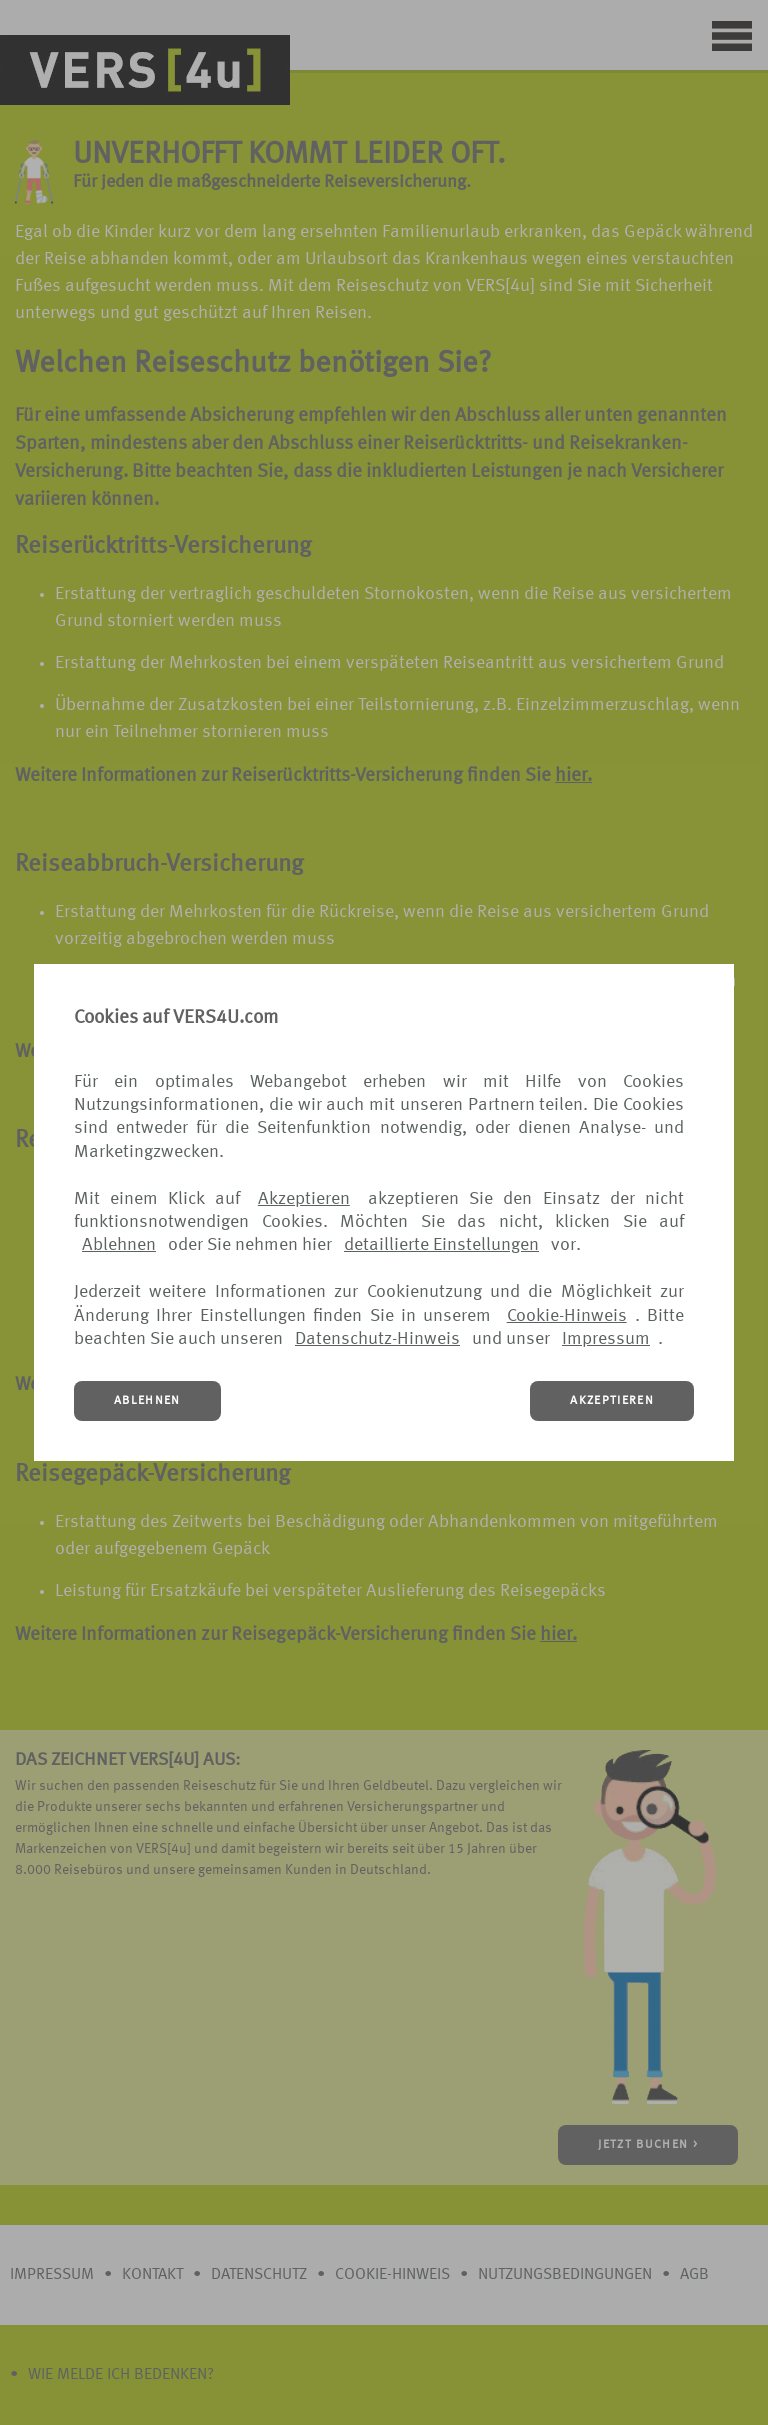  What do you see at coordinates (304, 1199) in the screenshot?
I see `Akzeptieren` at bounding box center [304, 1199].